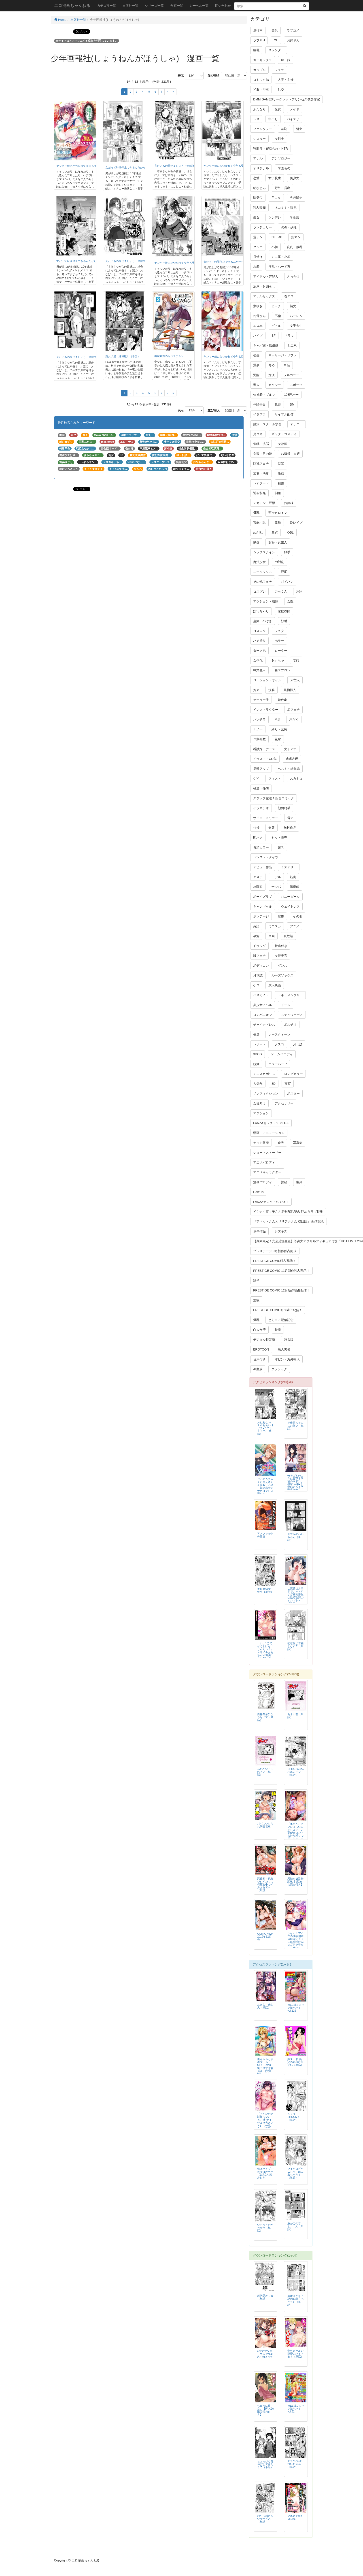  Describe the element at coordinates (258, 729) in the screenshot. I see `くノ一` at that location.